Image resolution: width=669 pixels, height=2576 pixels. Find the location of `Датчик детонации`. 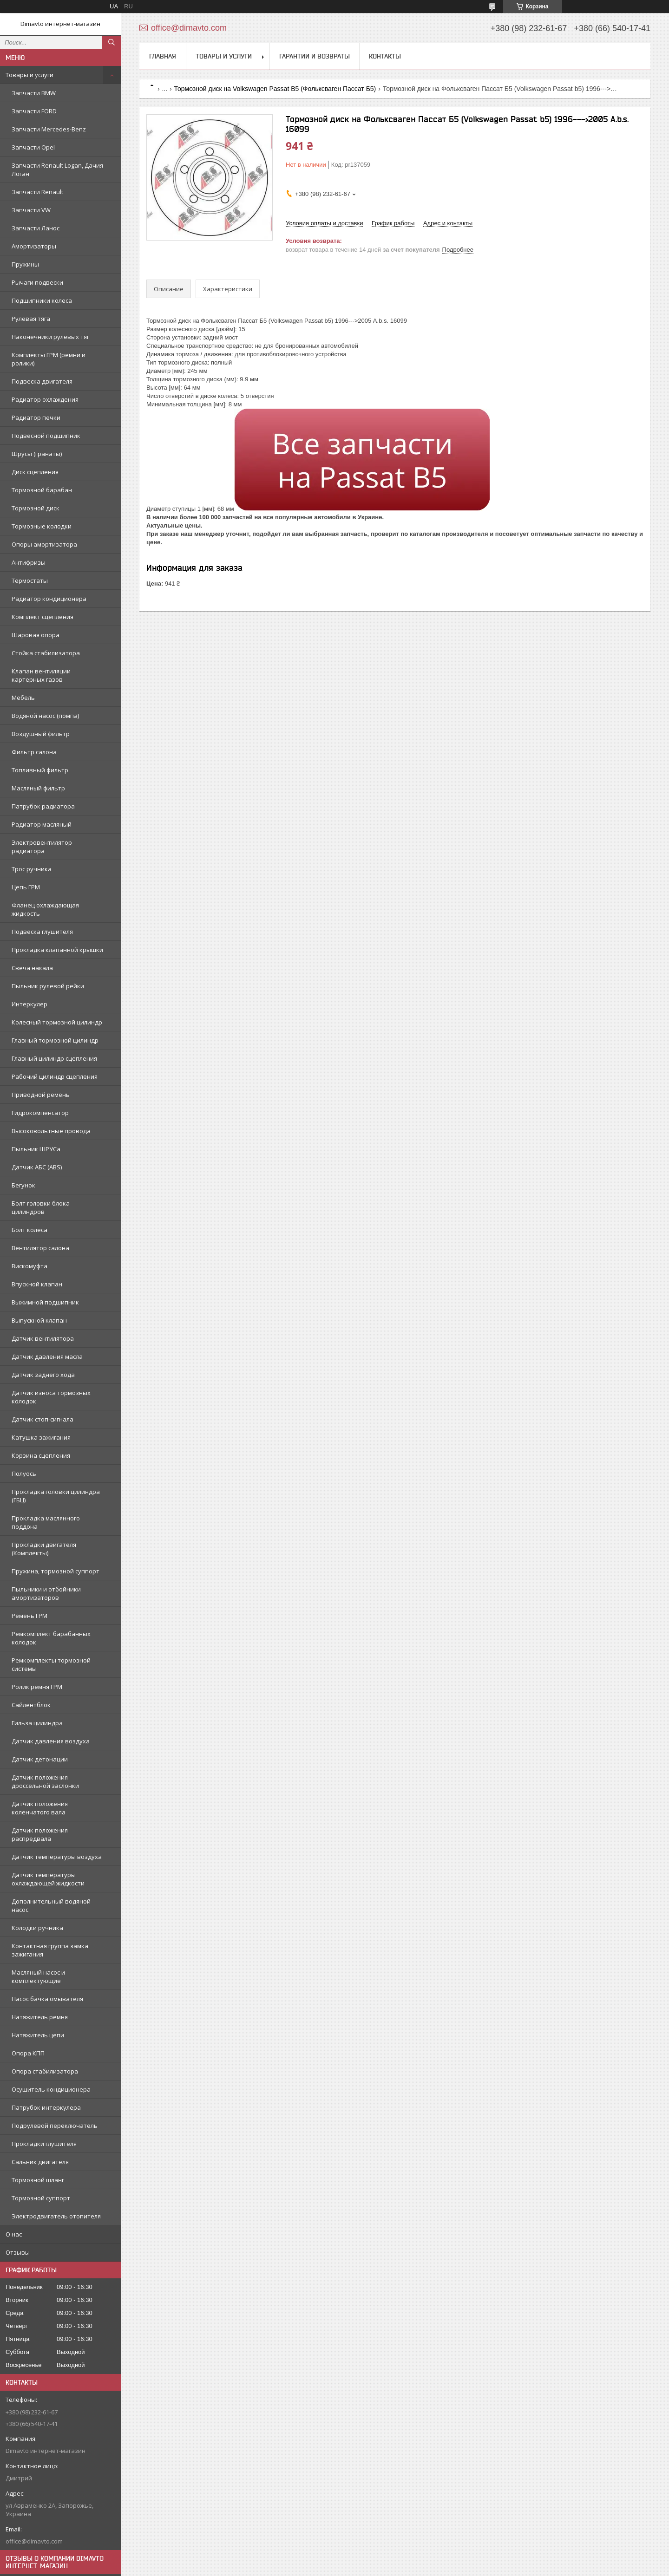

Датчик детонации is located at coordinates (40, 1759).